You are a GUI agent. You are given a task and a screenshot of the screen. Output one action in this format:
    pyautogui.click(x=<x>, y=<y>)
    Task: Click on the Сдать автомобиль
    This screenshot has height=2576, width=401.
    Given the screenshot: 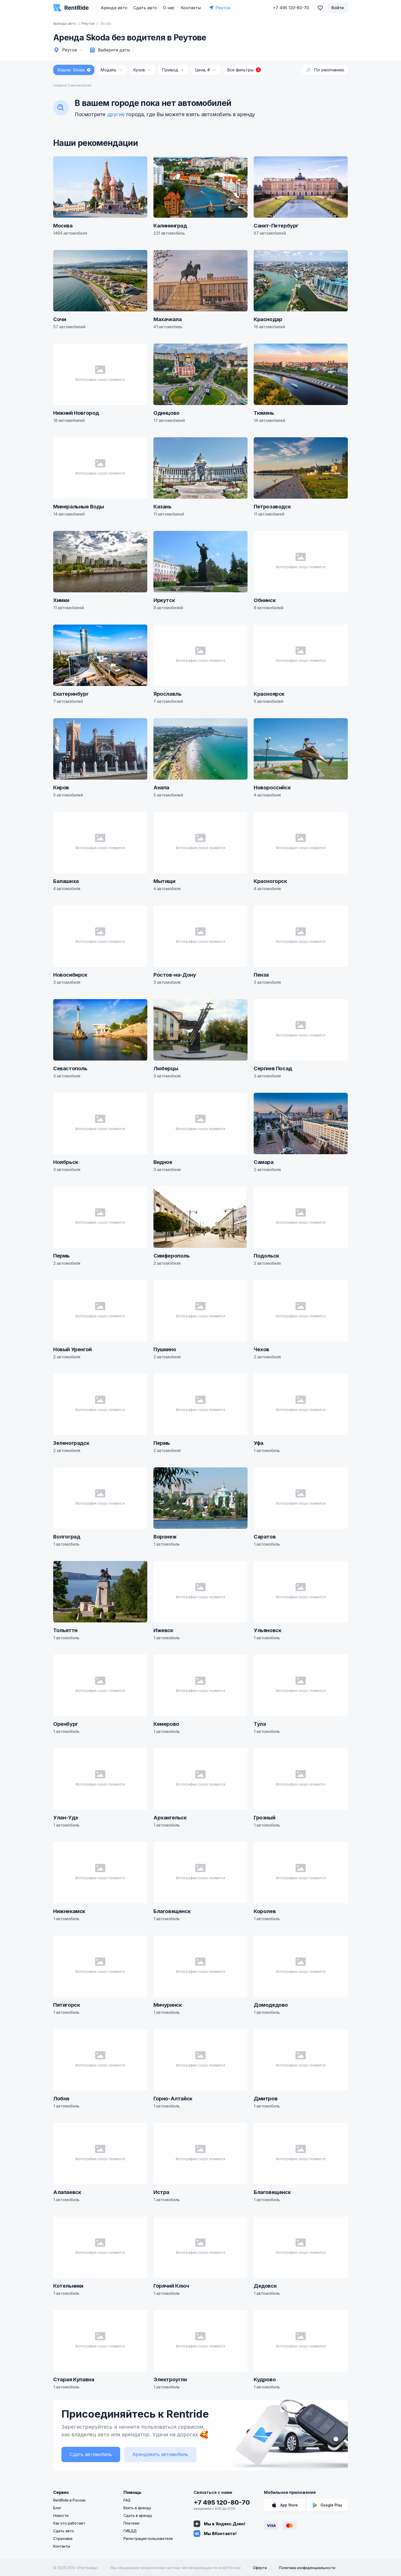 What is the action you would take?
    pyautogui.click(x=91, y=2454)
    